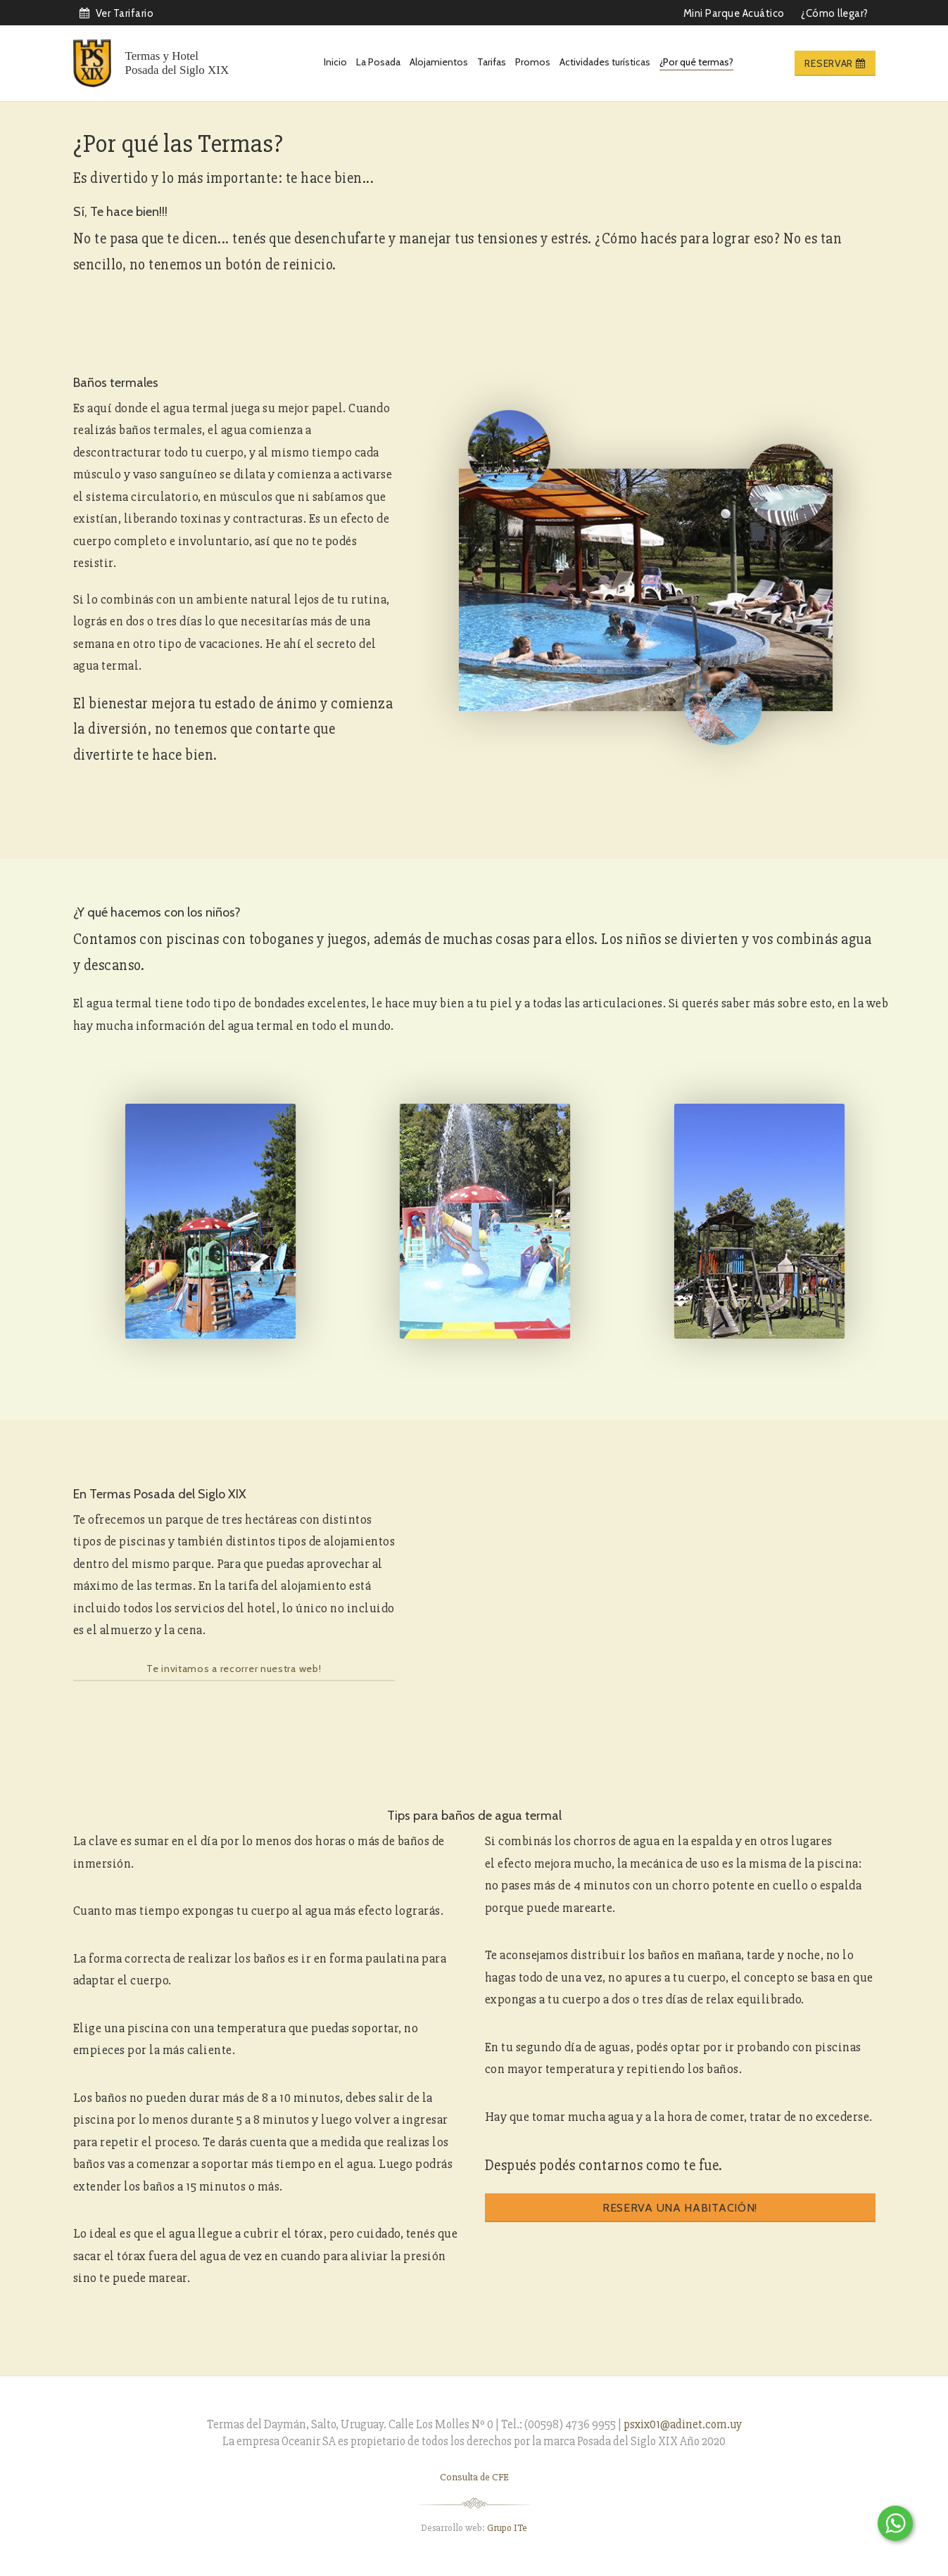 The width and height of the screenshot is (948, 2576). I want to click on Consulta de CFE, so click(474, 2477).